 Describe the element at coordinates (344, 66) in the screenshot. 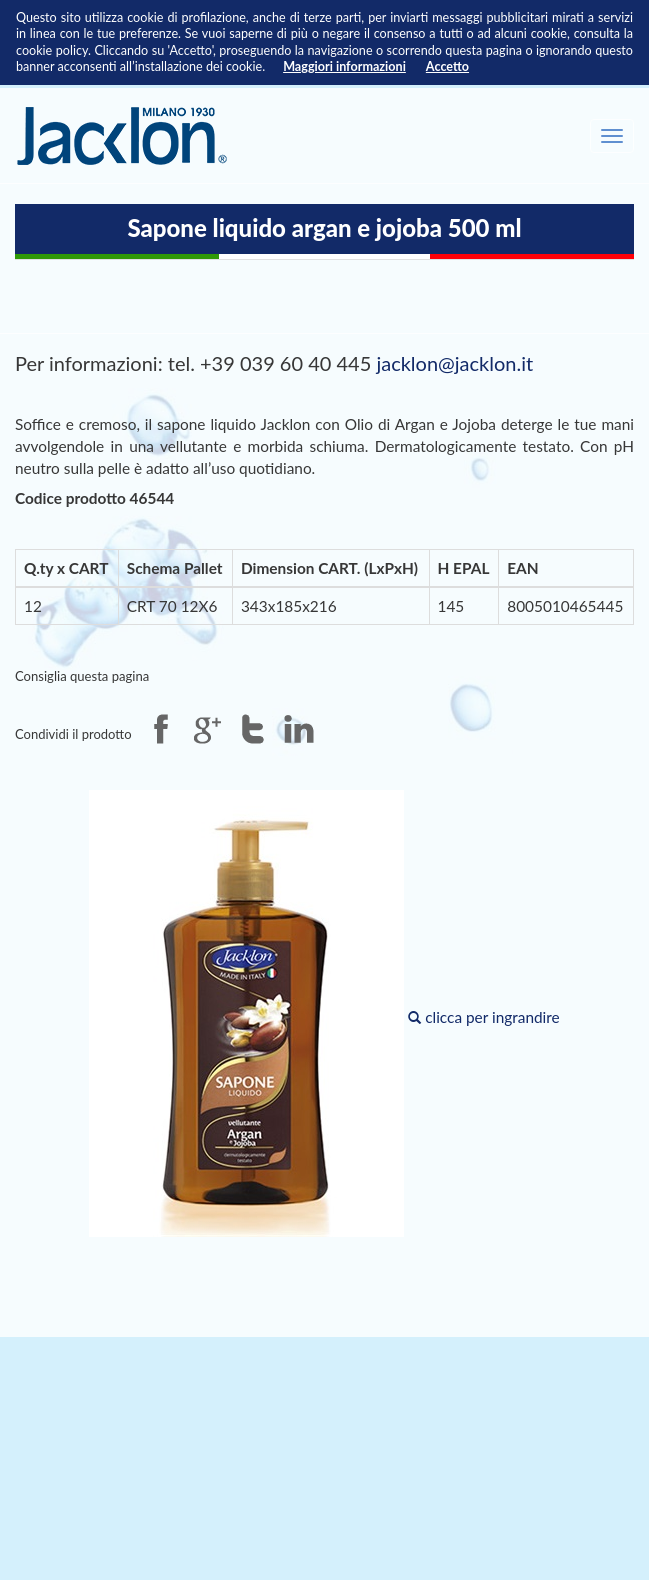

I see `Maggiori informazioni` at that location.